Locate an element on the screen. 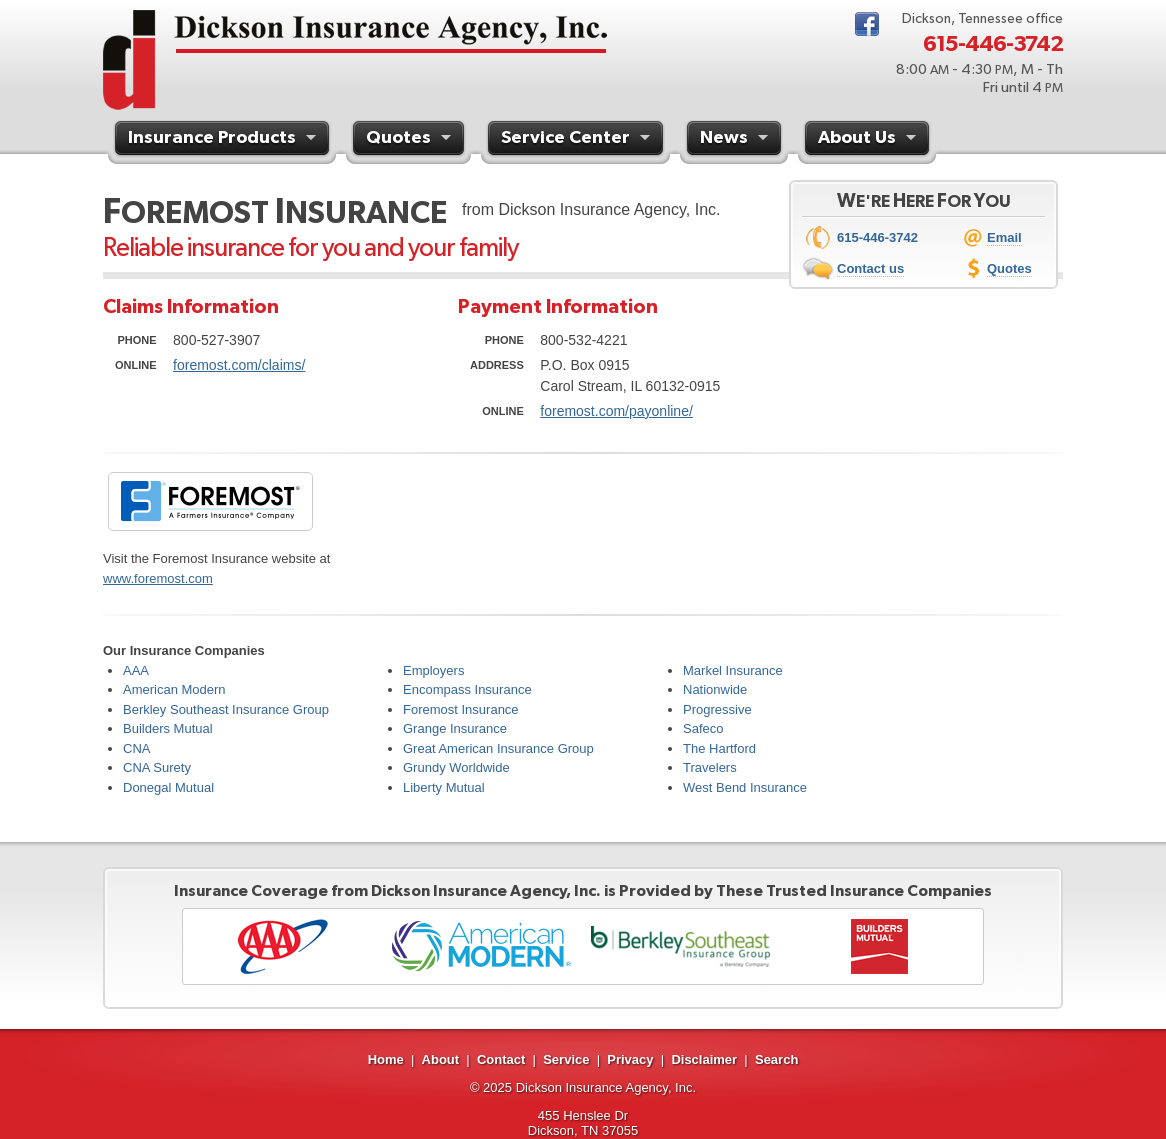  CNA is located at coordinates (136, 748).